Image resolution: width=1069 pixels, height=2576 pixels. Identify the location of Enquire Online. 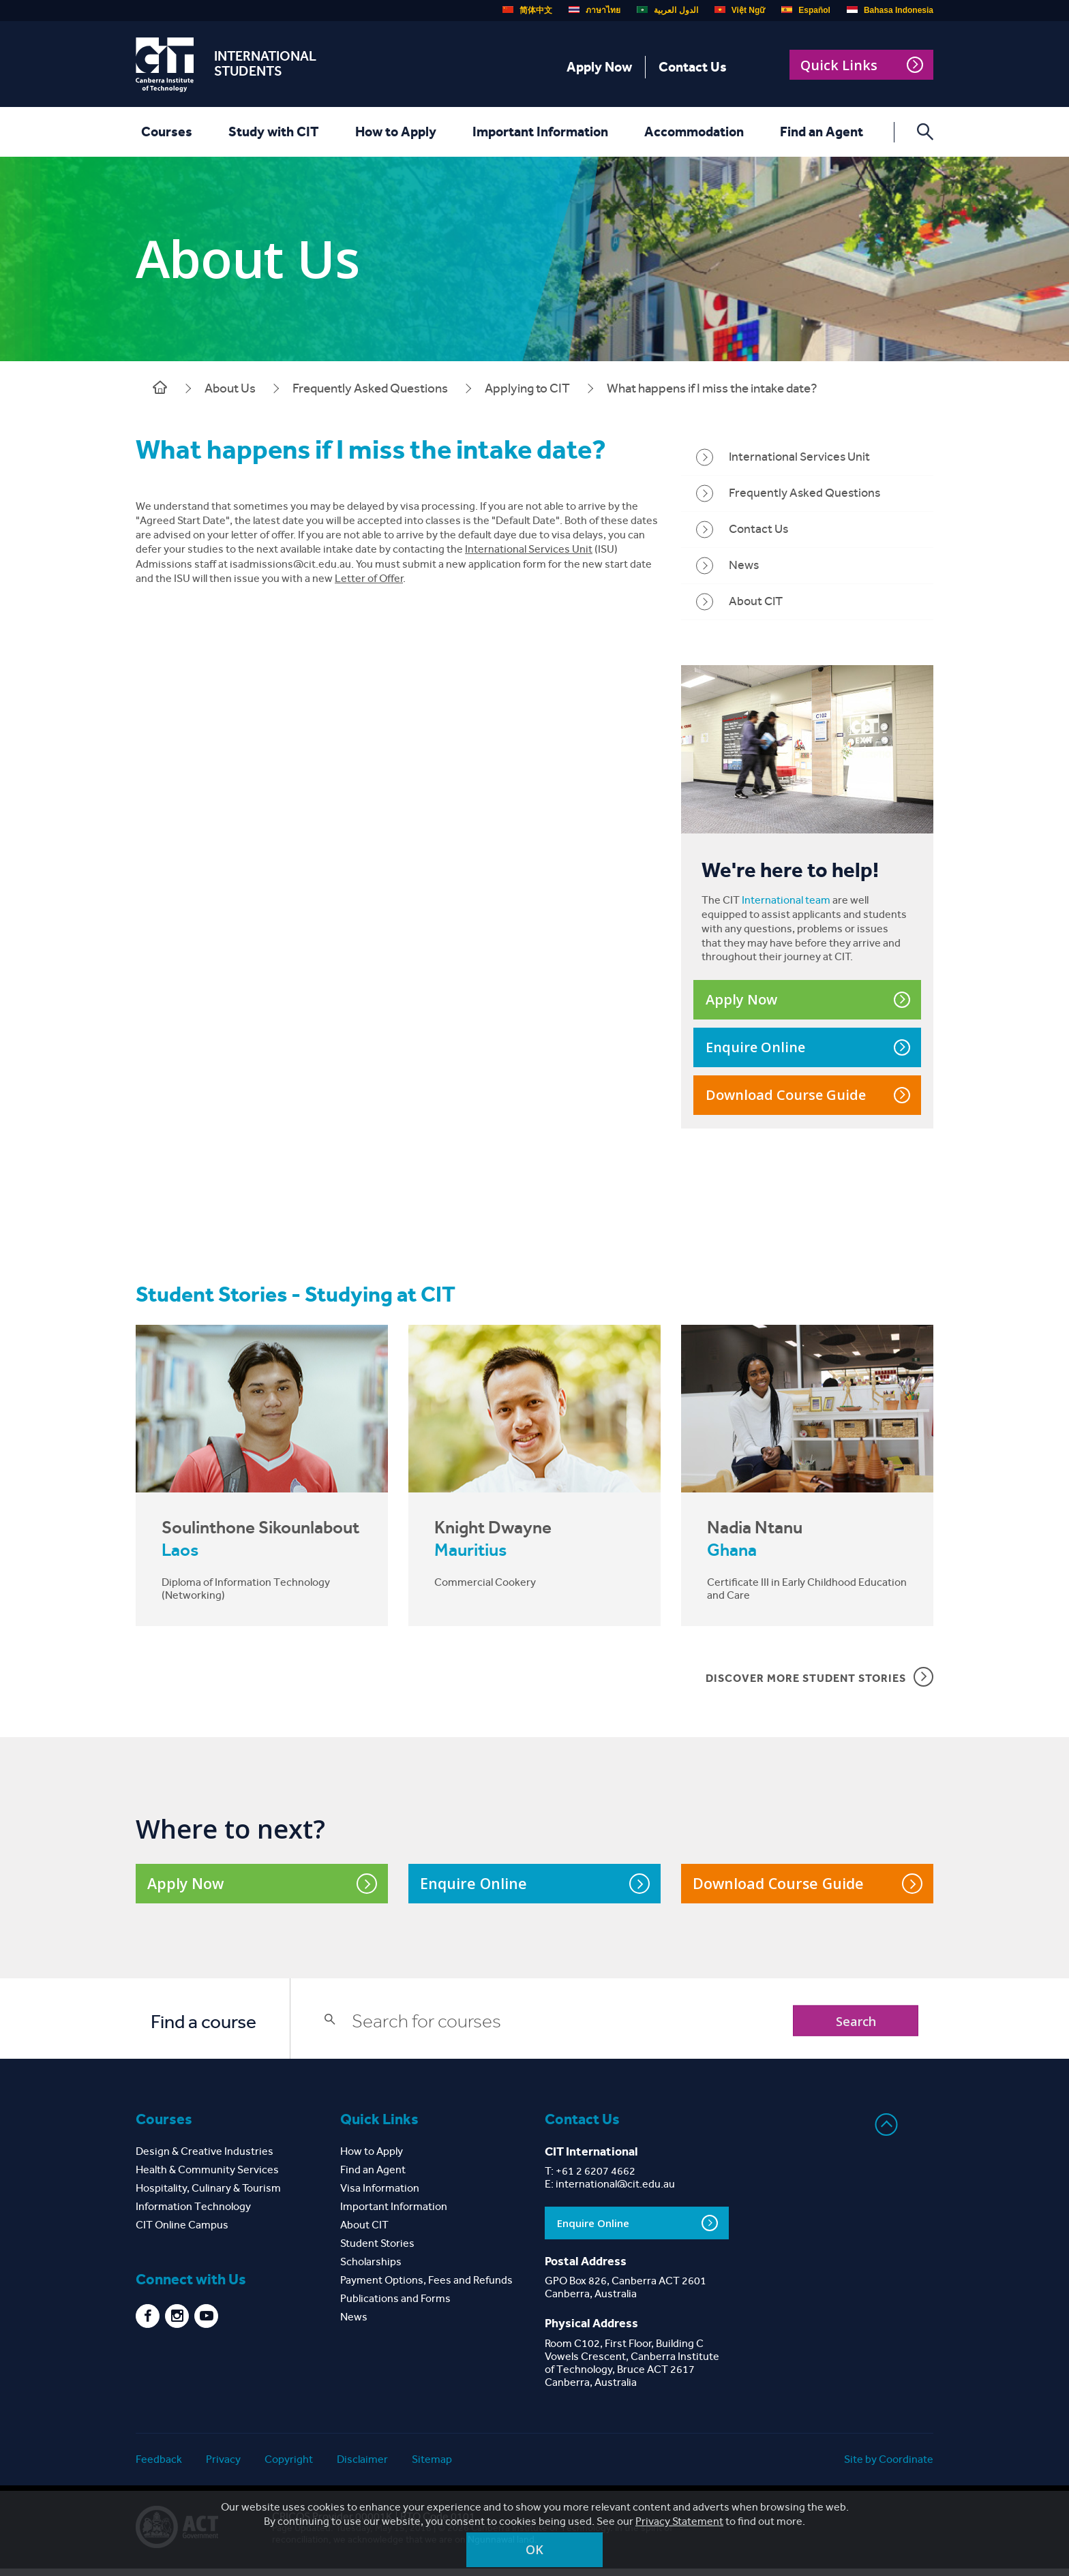
(808, 1050).